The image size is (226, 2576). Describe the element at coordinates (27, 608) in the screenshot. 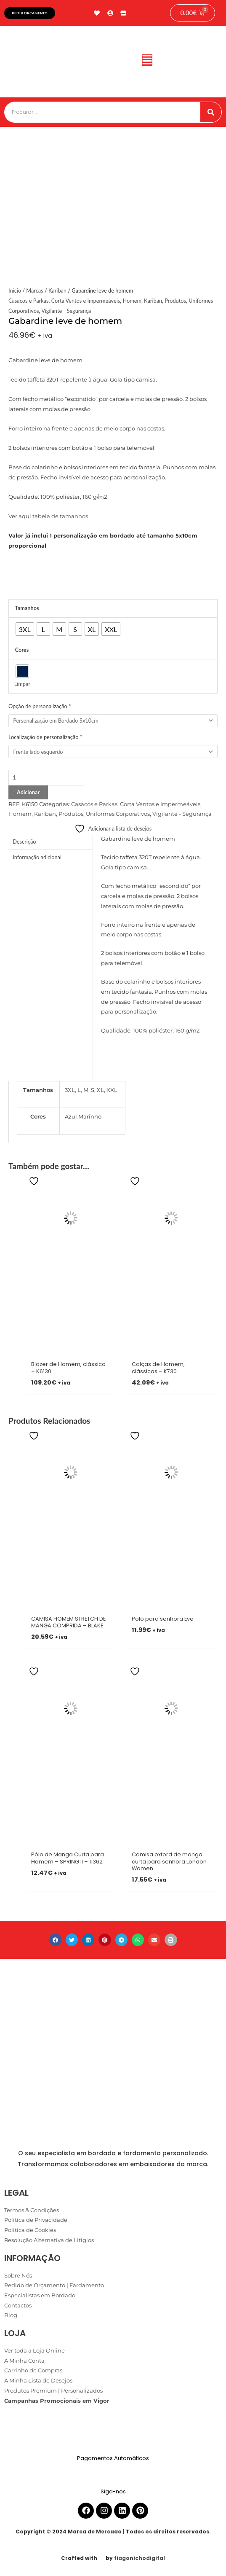

I see `Tamanhos` at that location.